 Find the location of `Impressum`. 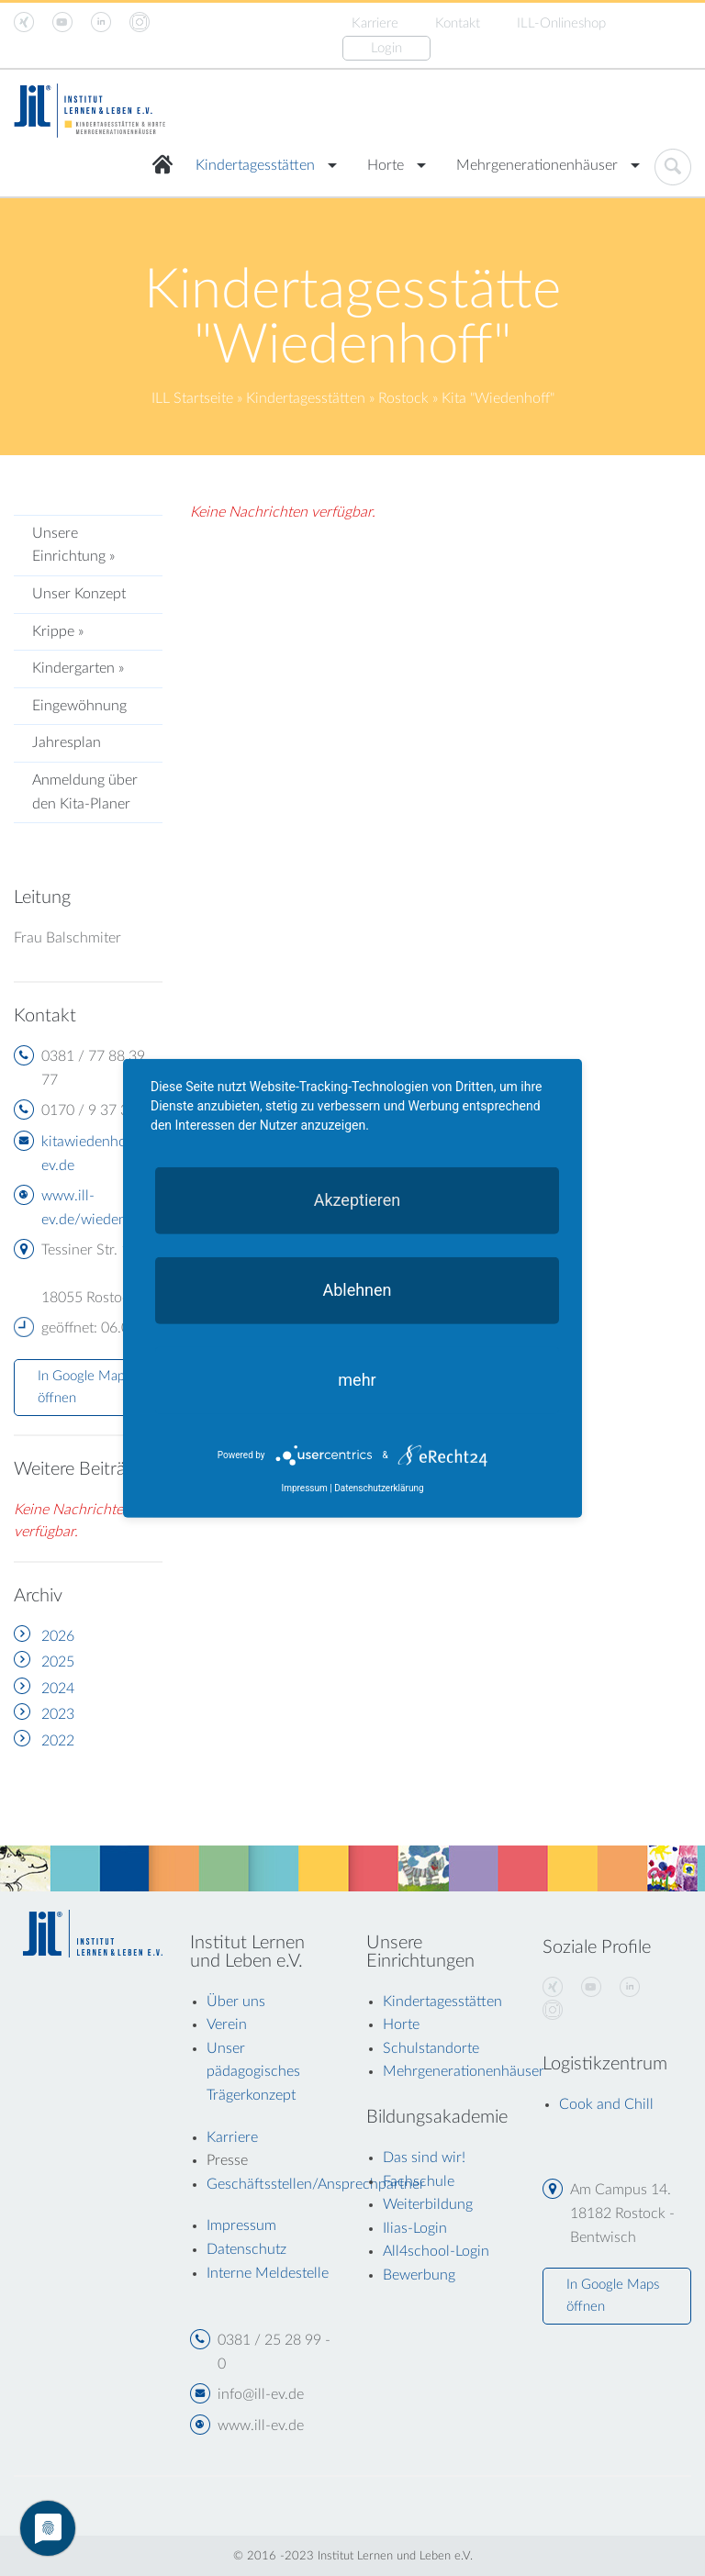

Impressum is located at coordinates (304, 1488).